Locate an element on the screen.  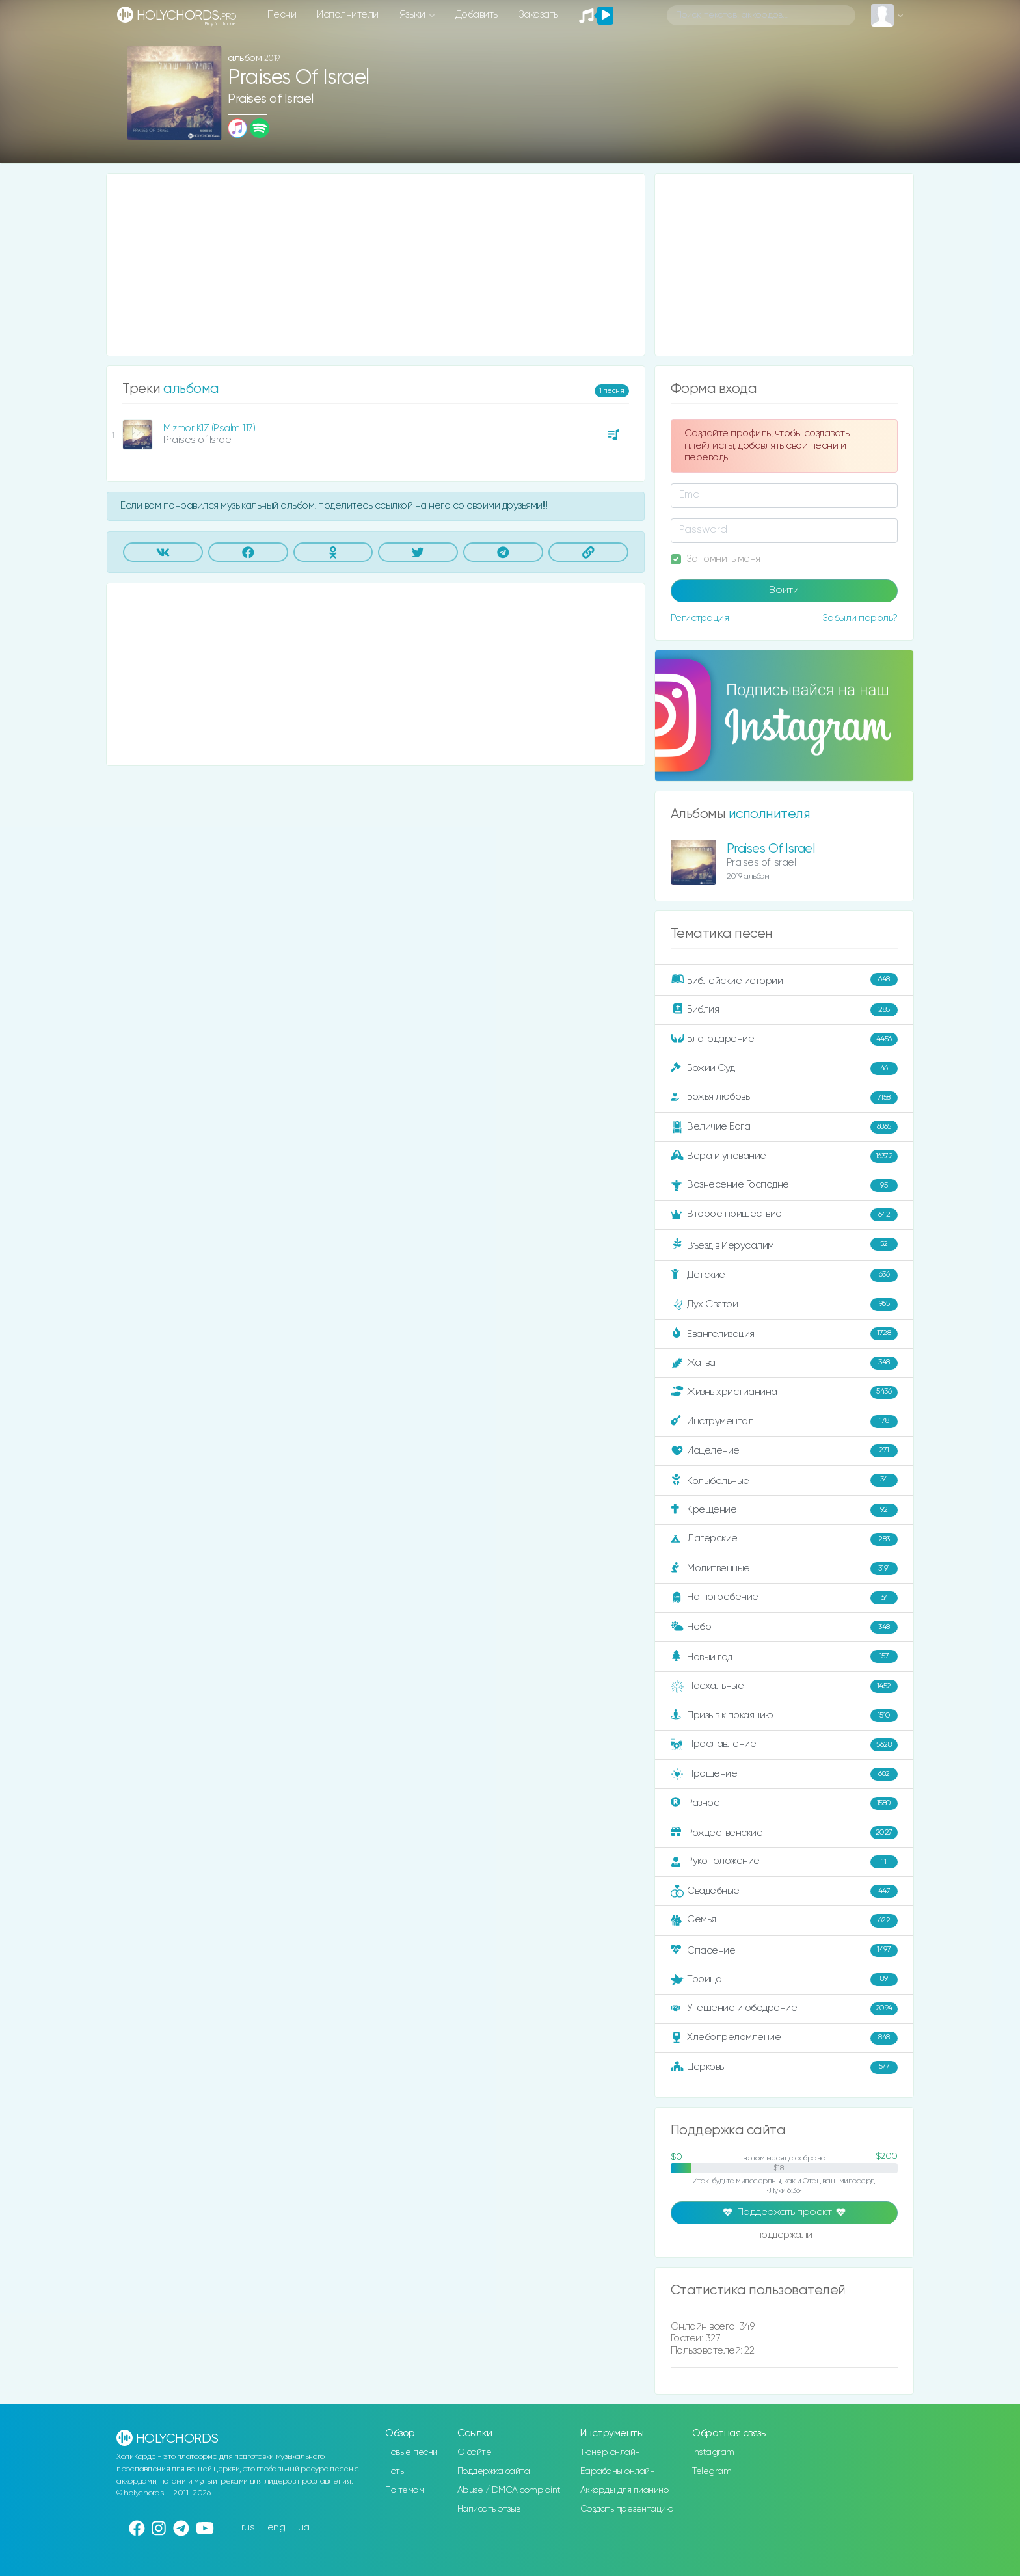
Величие Бога is located at coordinates (784, 1127).